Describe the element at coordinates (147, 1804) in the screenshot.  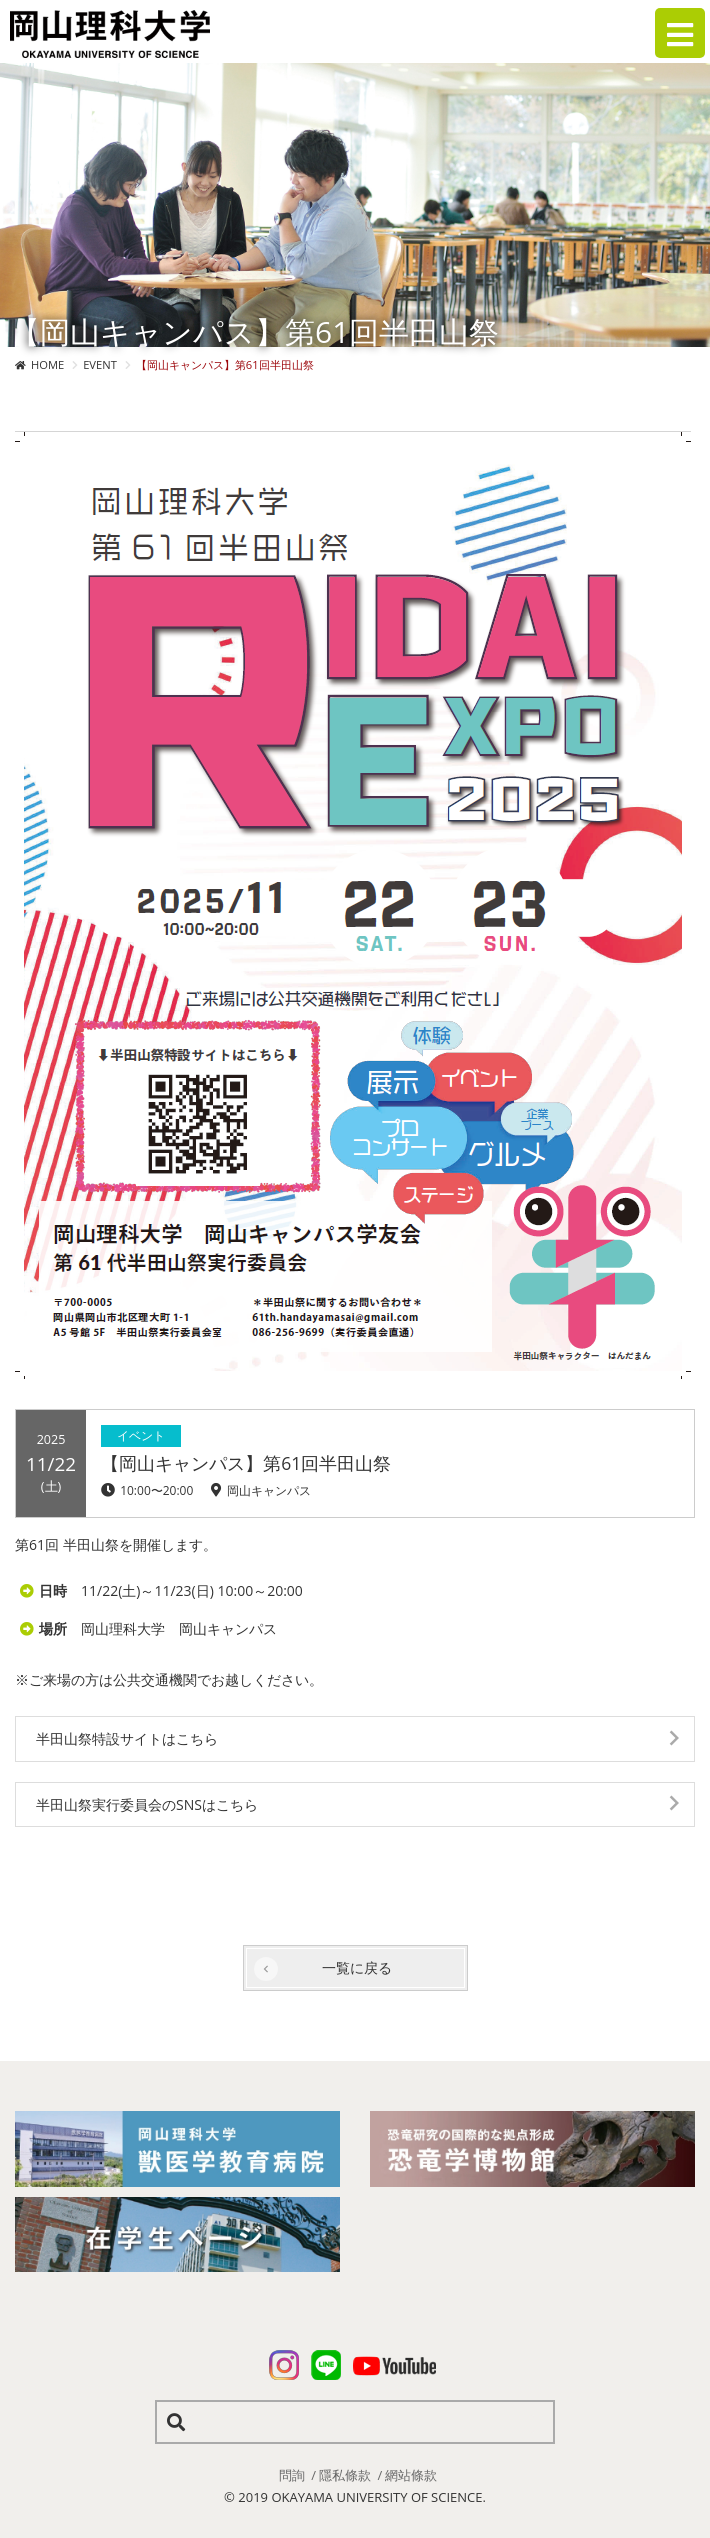
I see `半田山祭実行委員会のSNSはこちら` at that location.